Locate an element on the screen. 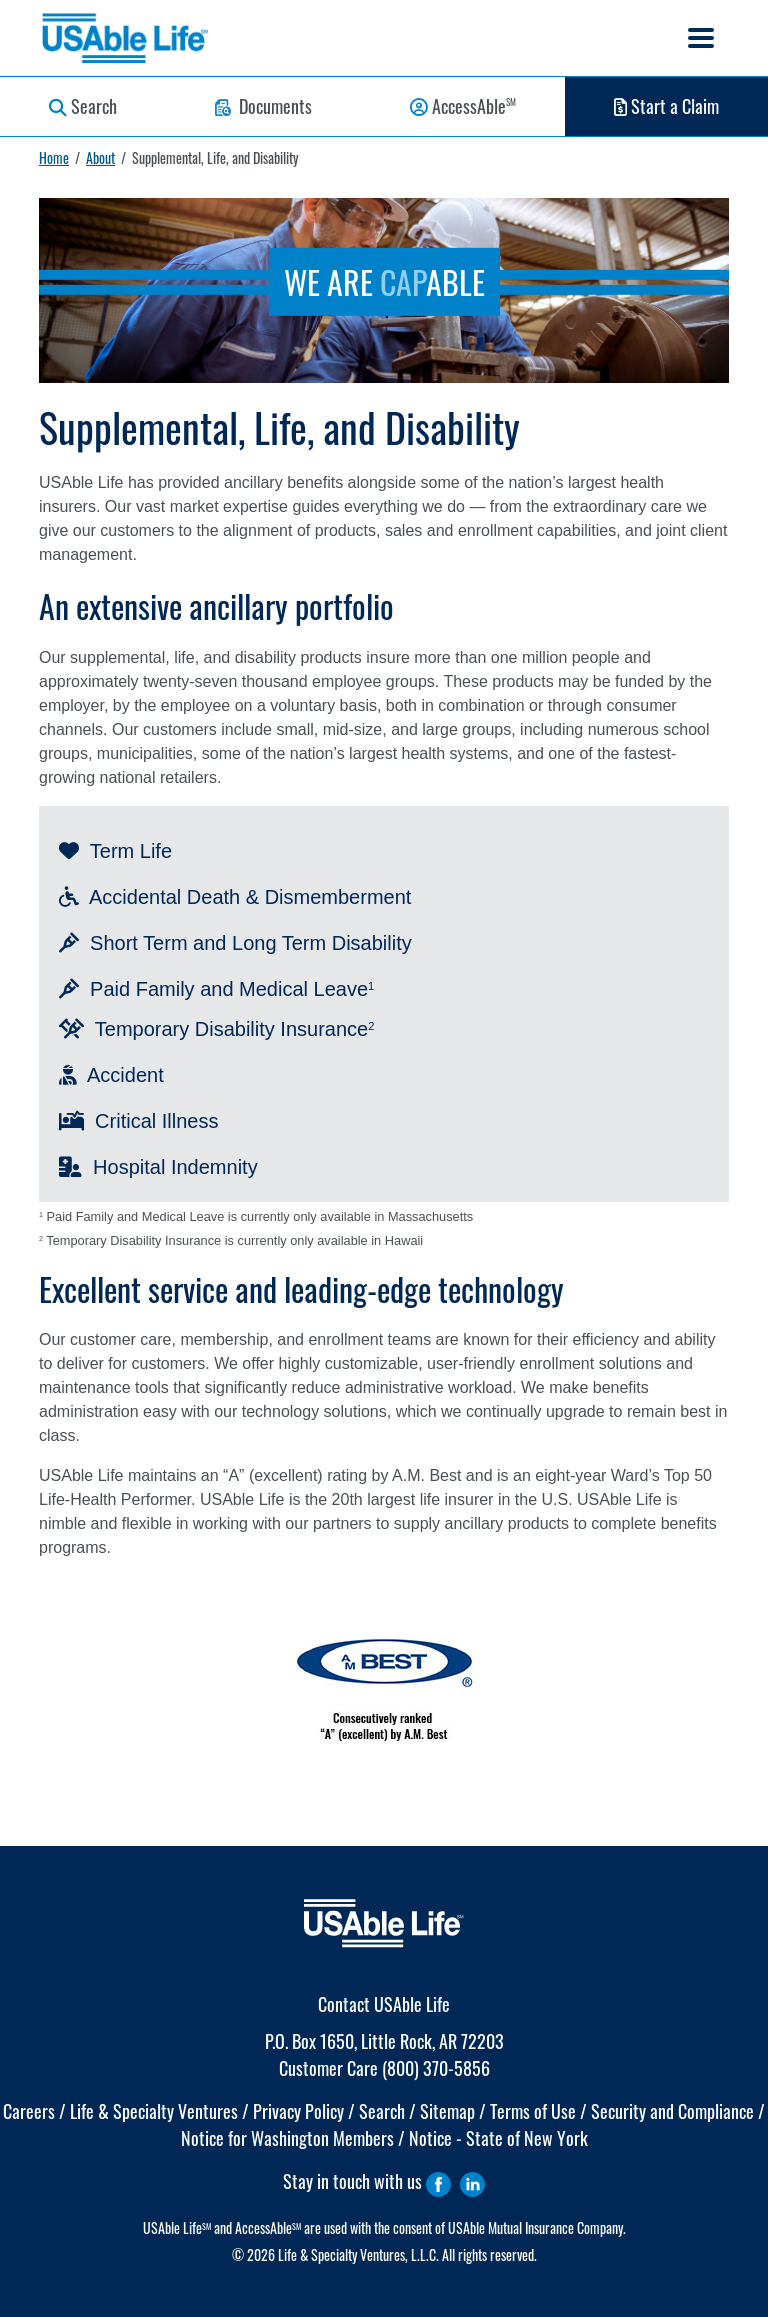  Life & Specialty Ventures is located at coordinates (154, 2111).